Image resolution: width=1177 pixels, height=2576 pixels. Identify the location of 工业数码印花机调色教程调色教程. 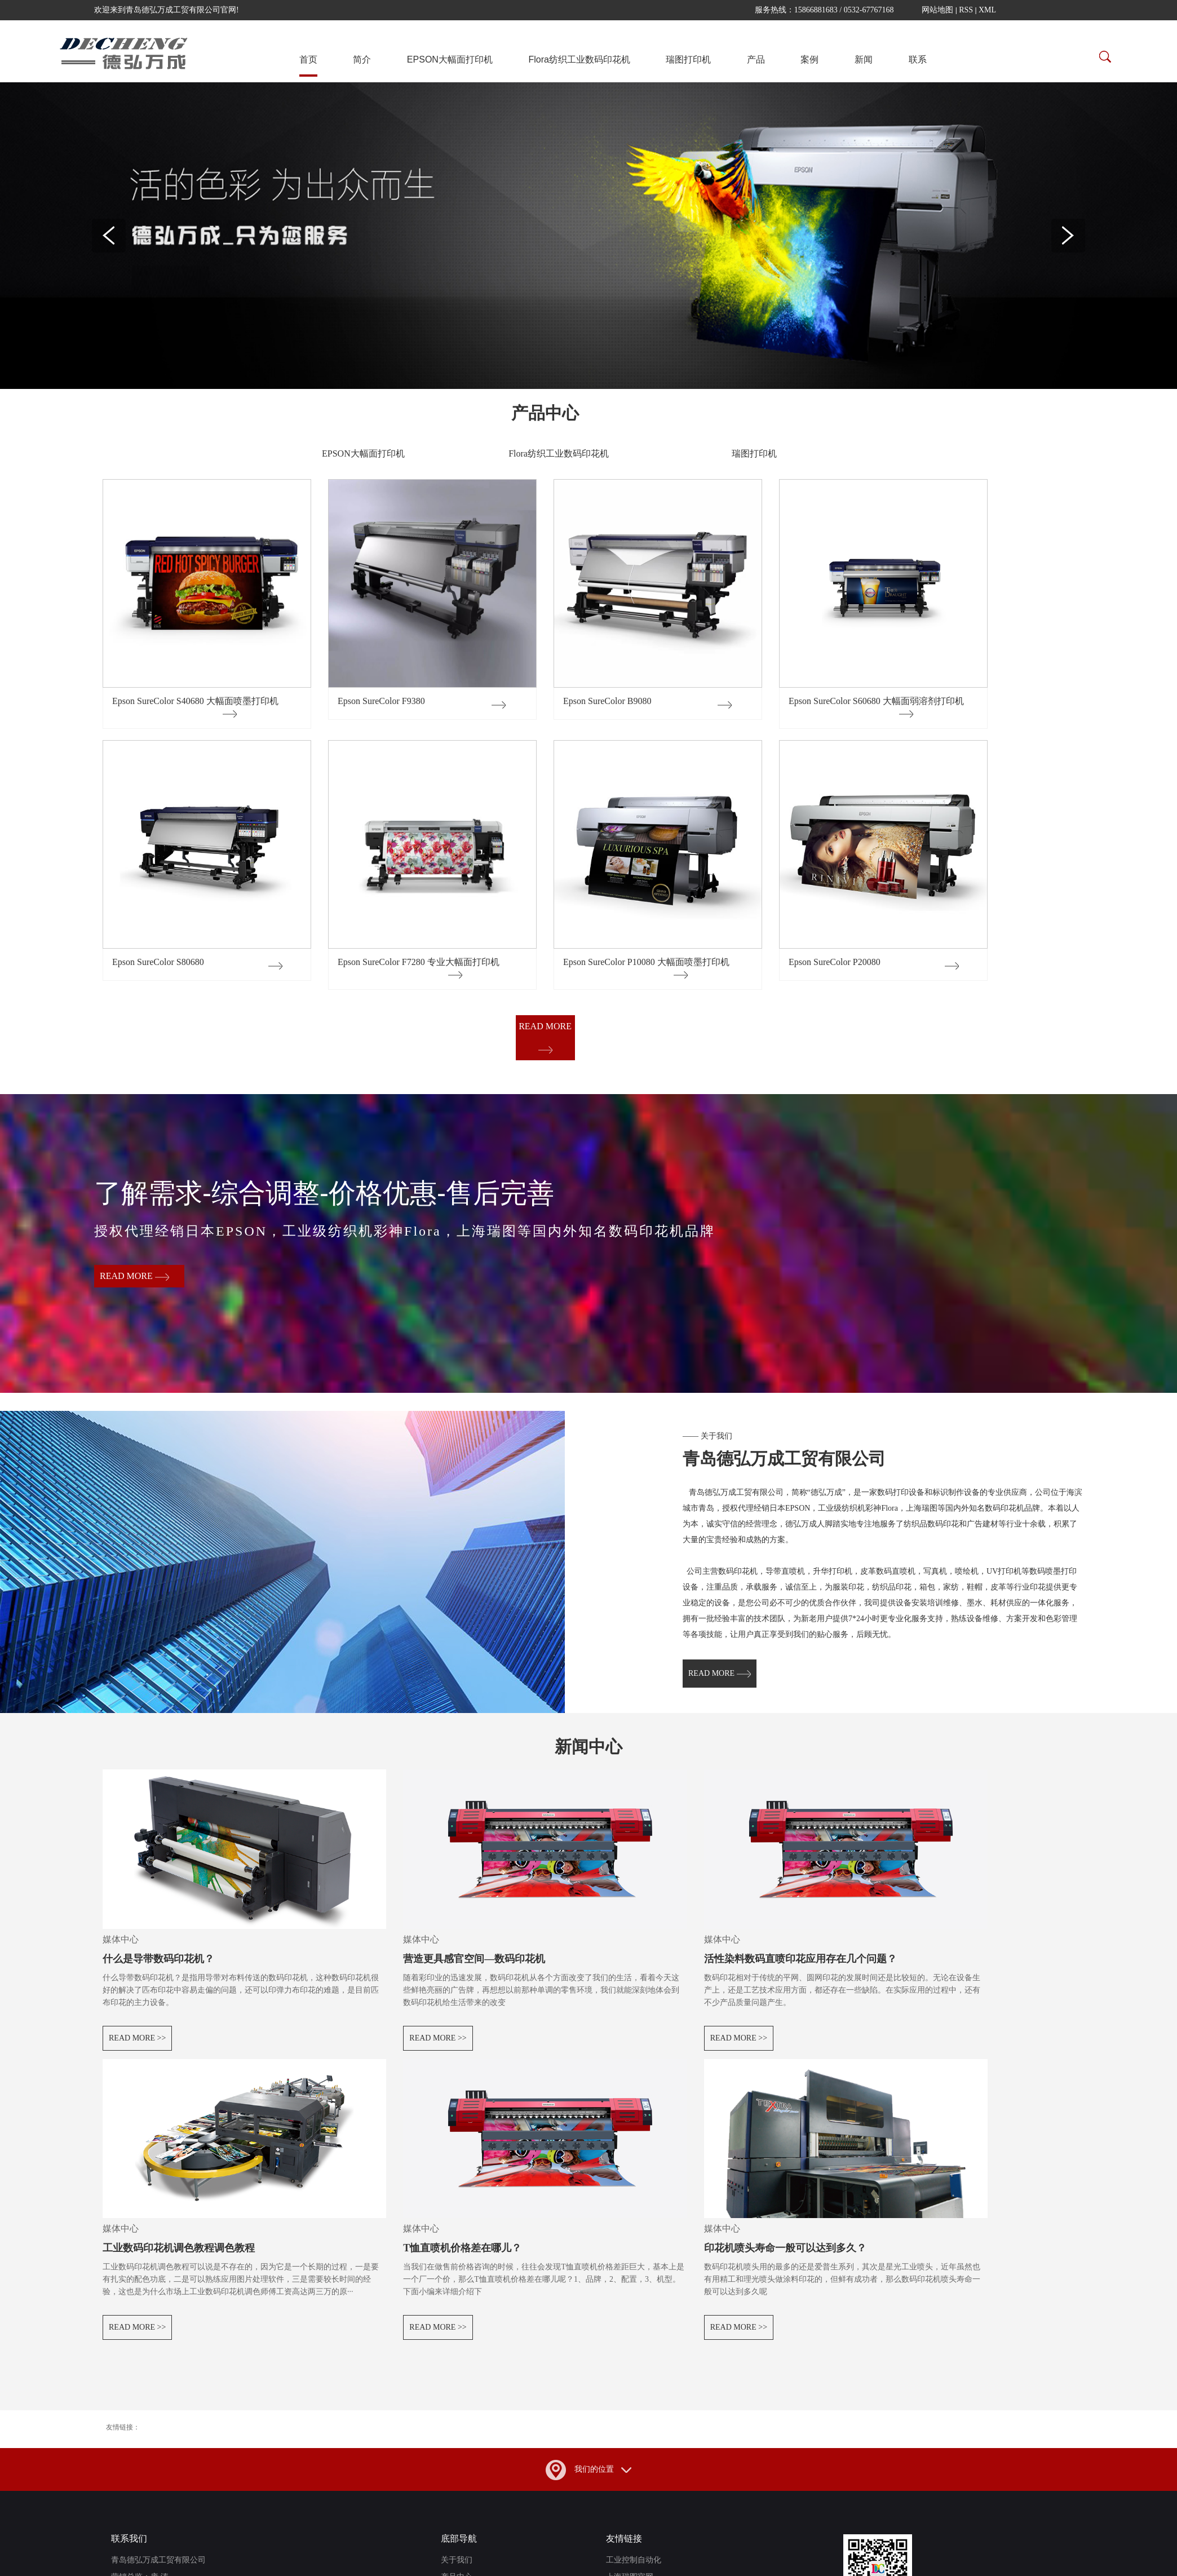
(179, 2258).